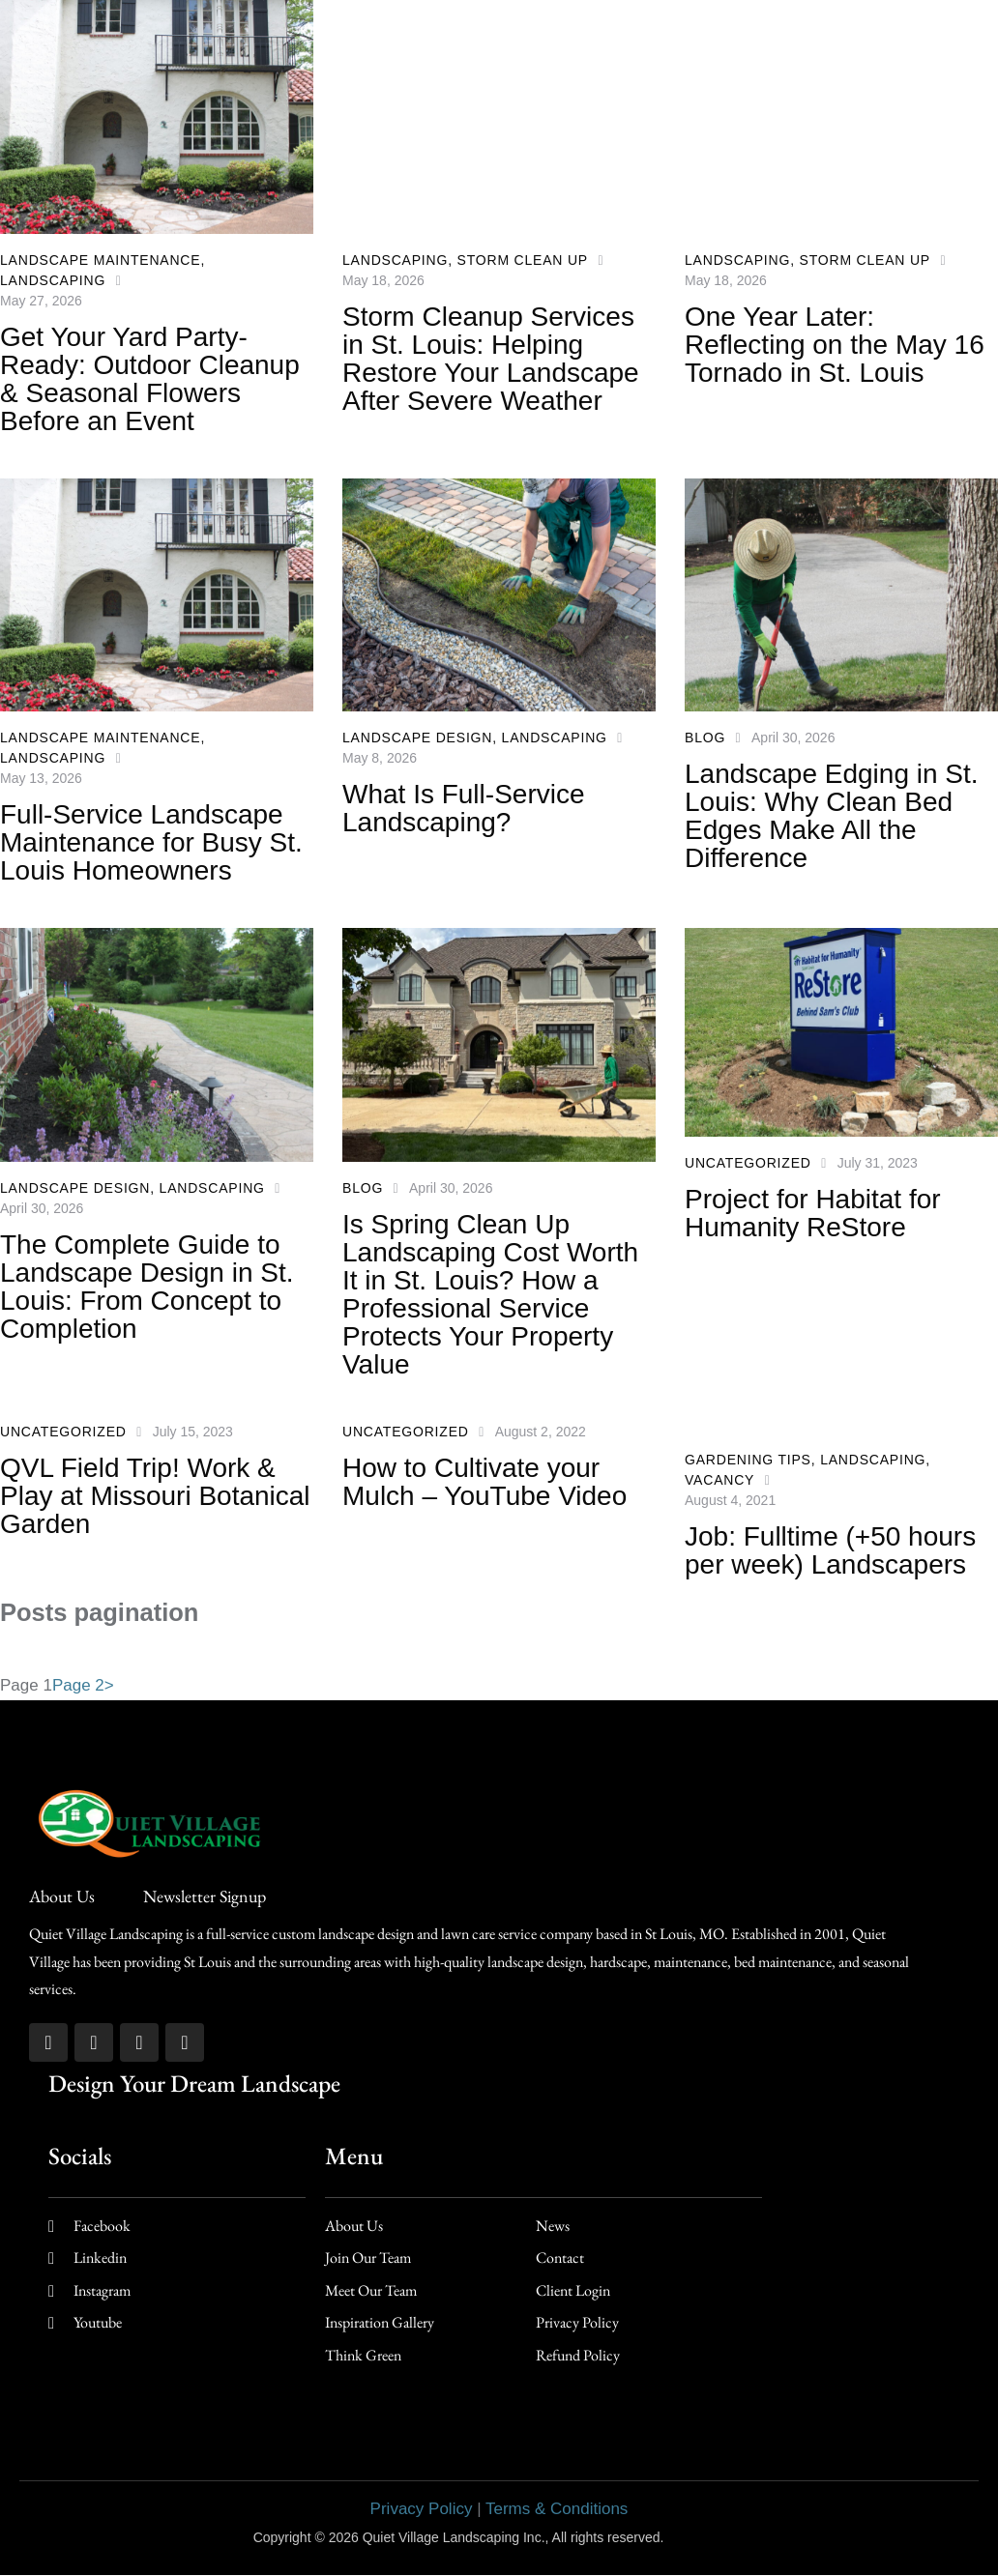 The width and height of the screenshot is (998, 2576). What do you see at coordinates (463, 808) in the screenshot?
I see `What Is Full-Service Landscaping?` at bounding box center [463, 808].